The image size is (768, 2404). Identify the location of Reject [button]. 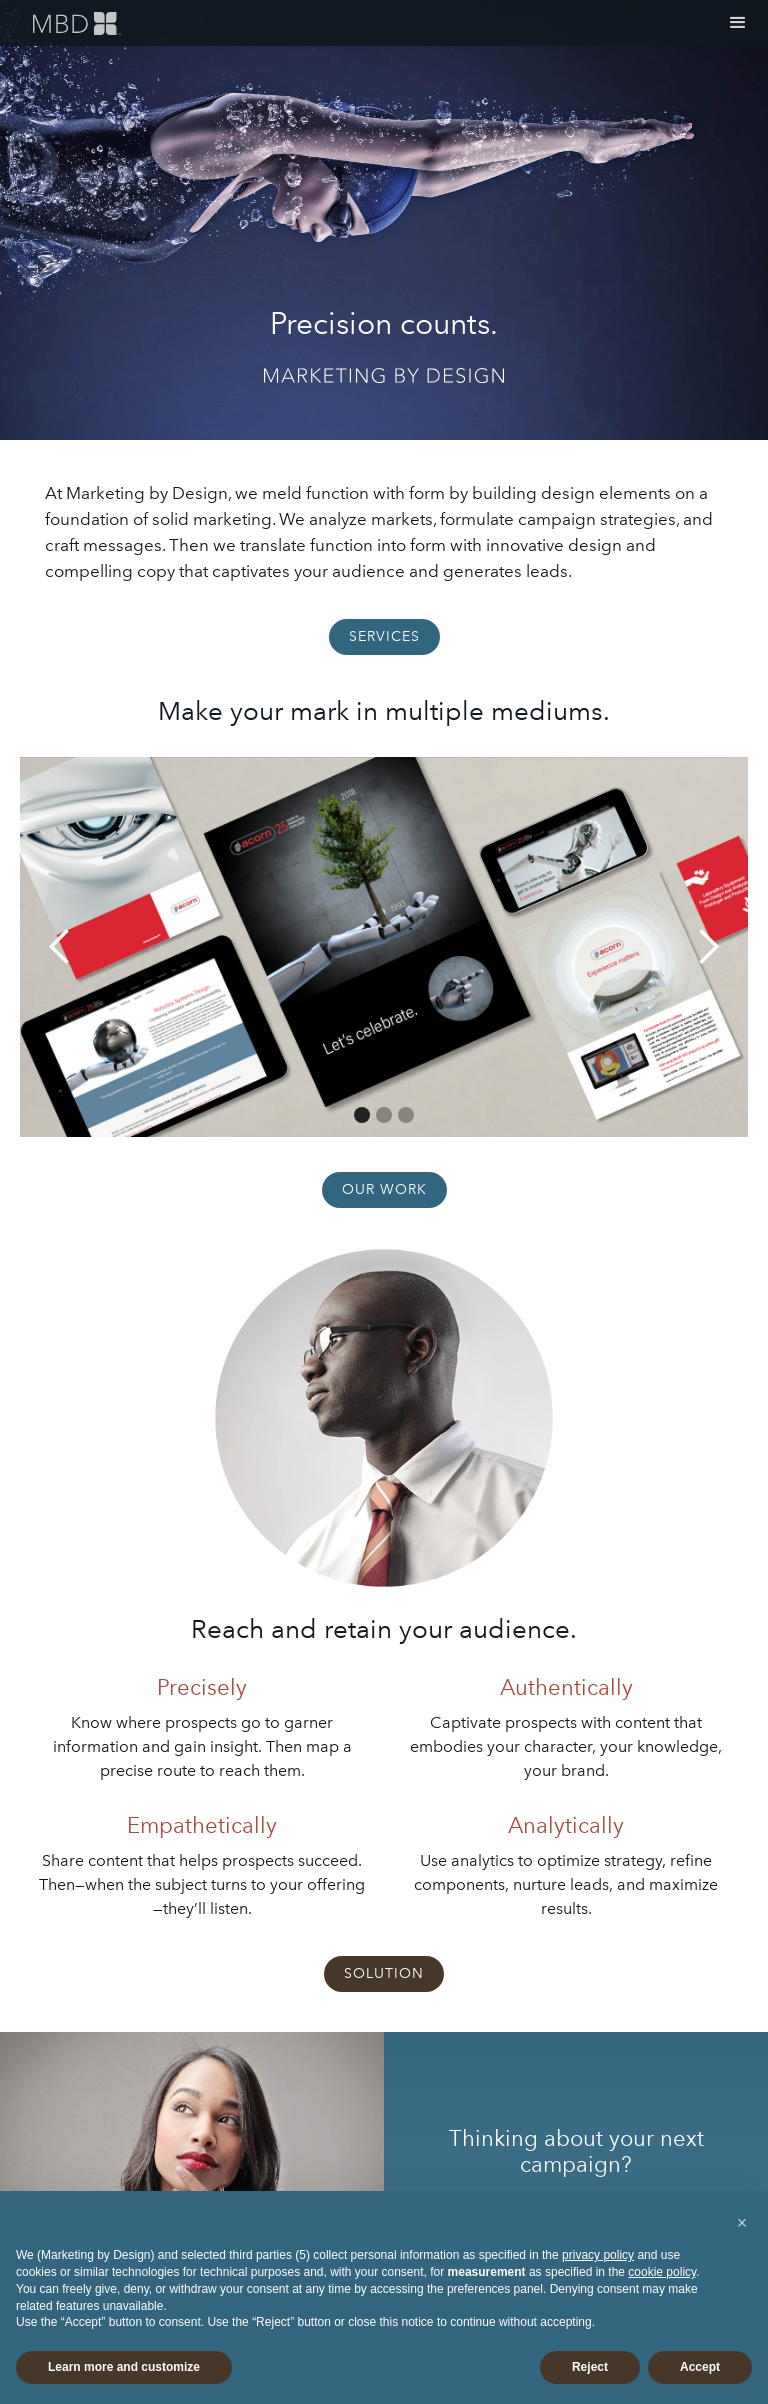
(590, 2367).